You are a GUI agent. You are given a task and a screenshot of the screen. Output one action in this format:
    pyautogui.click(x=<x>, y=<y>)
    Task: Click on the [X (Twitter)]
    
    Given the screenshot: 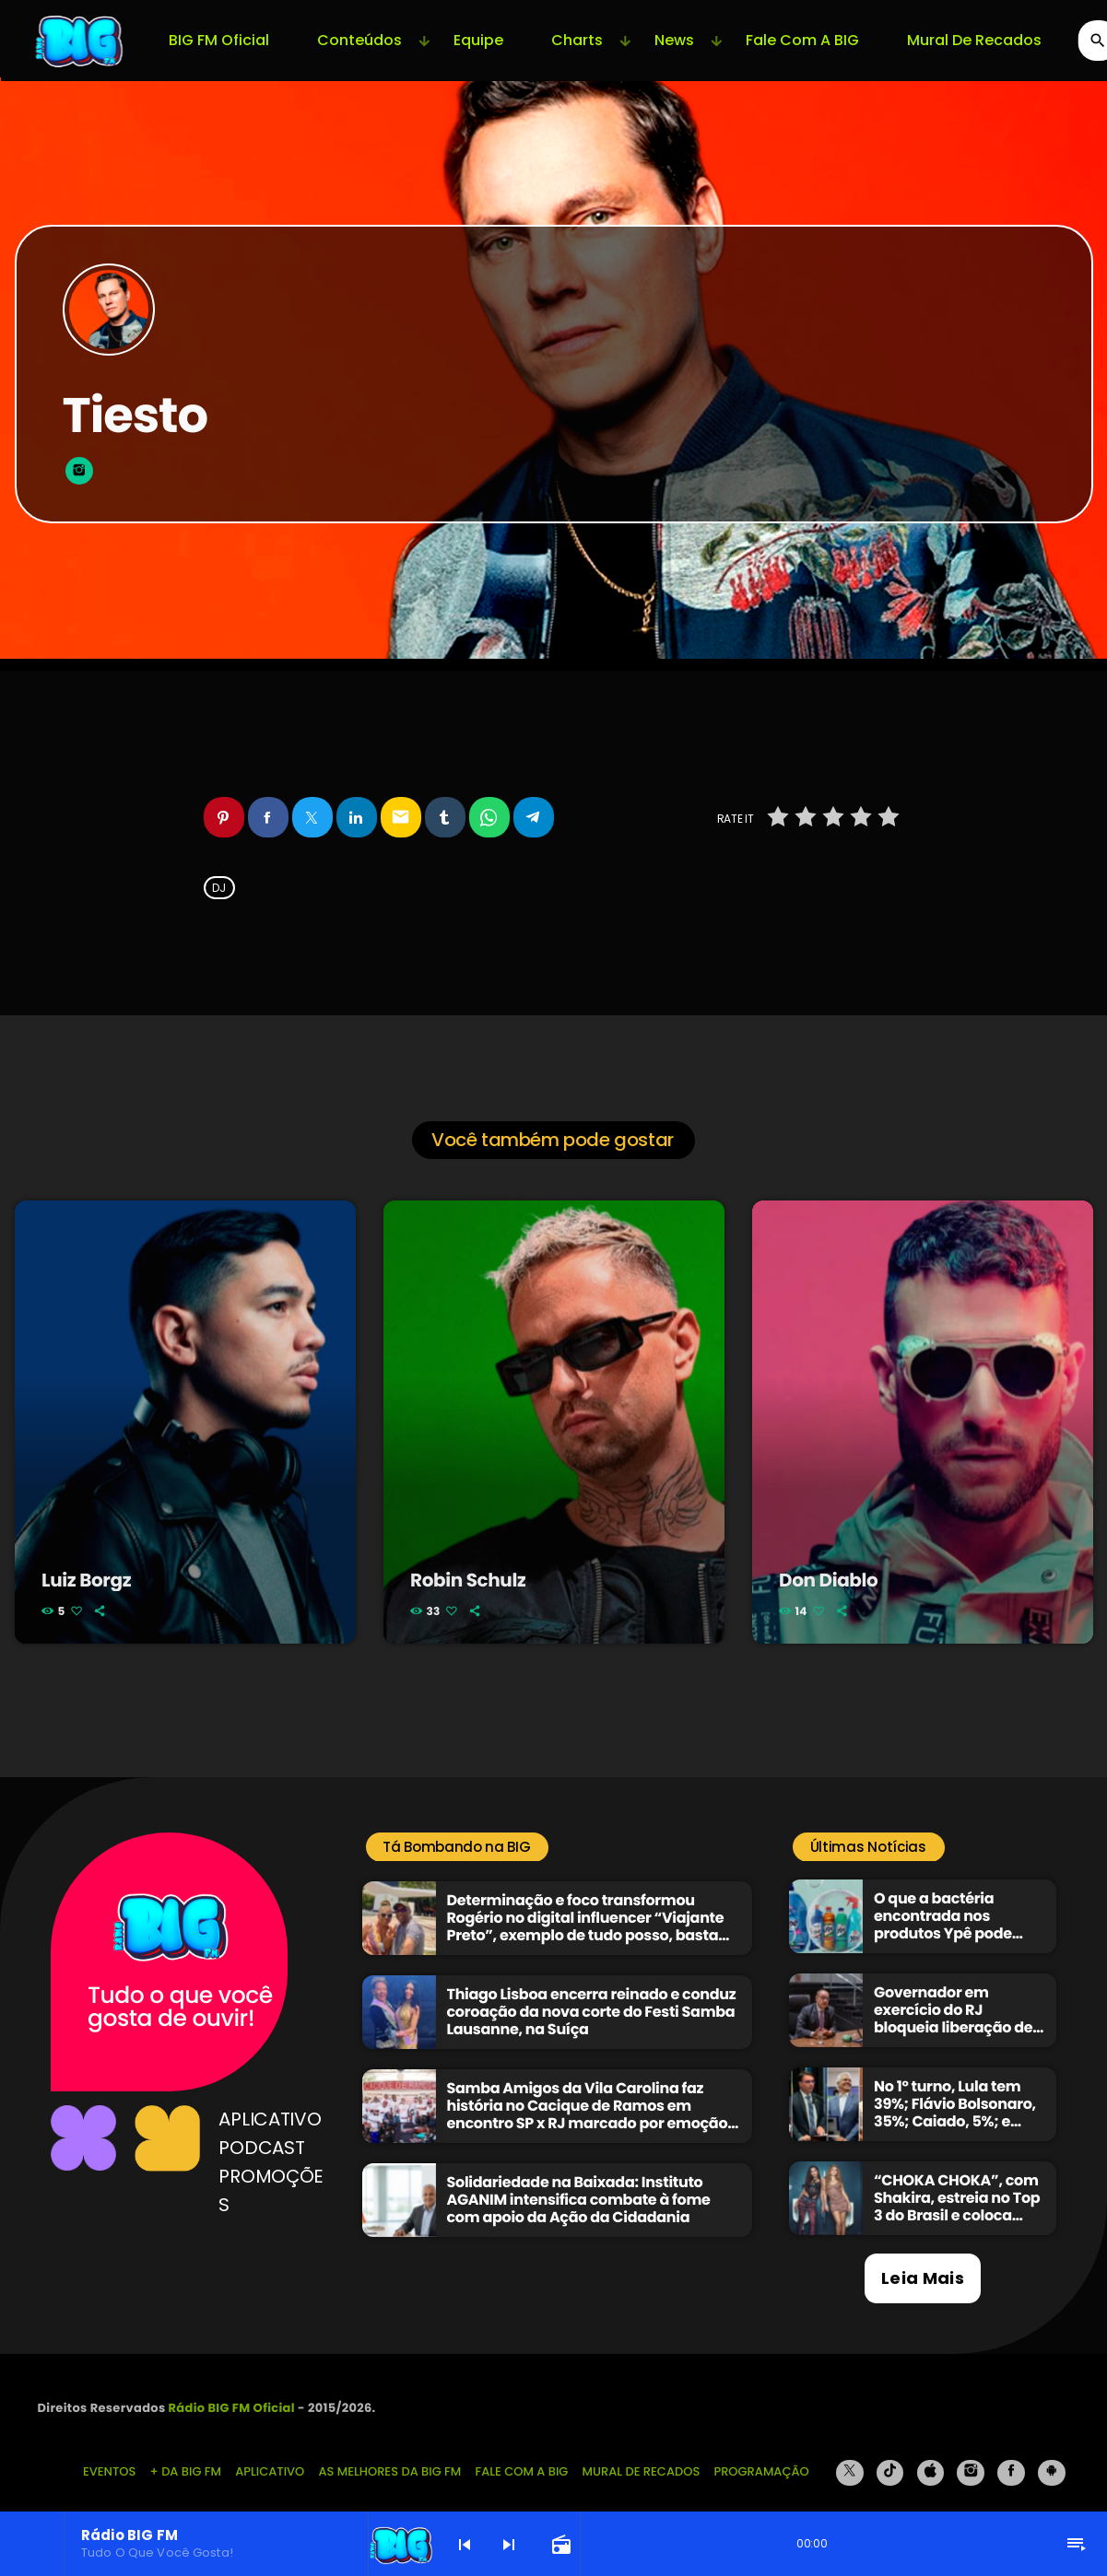 What is the action you would take?
    pyautogui.click(x=850, y=2457)
    